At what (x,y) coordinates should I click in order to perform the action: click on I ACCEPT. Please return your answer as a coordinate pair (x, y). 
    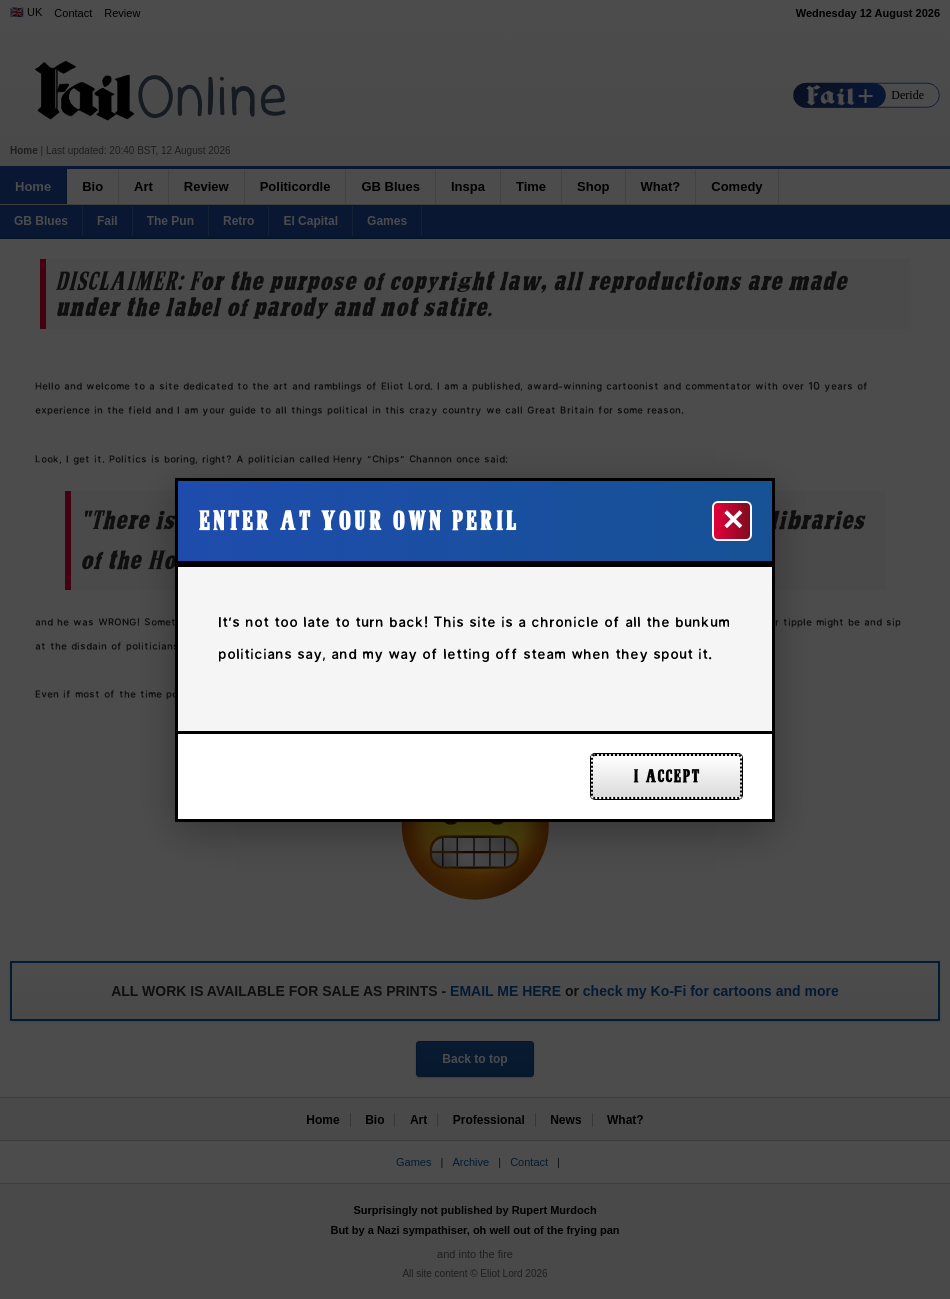
    Looking at the image, I should click on (666, 776).